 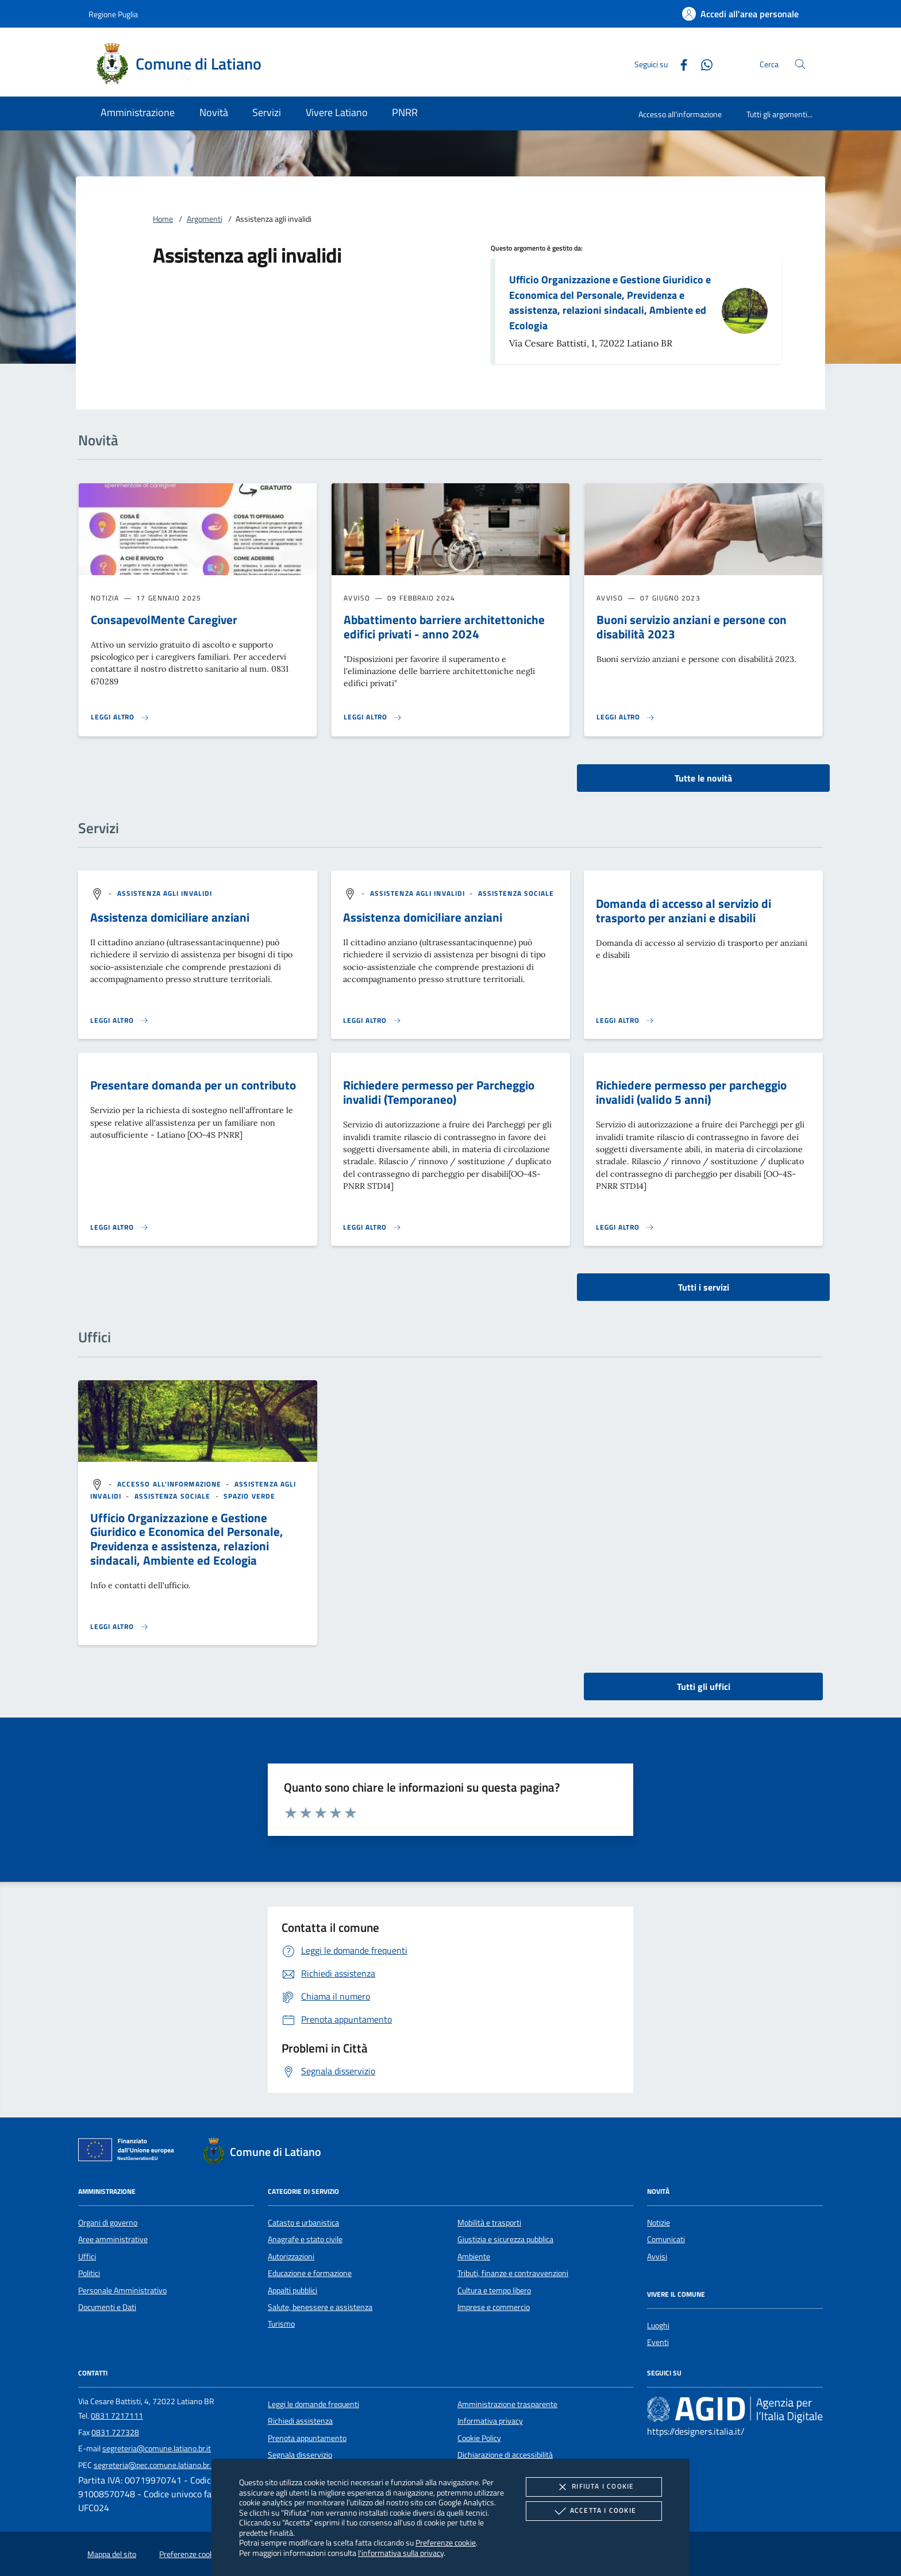 I want to click on Eventi, so click(x=658, y=2342).